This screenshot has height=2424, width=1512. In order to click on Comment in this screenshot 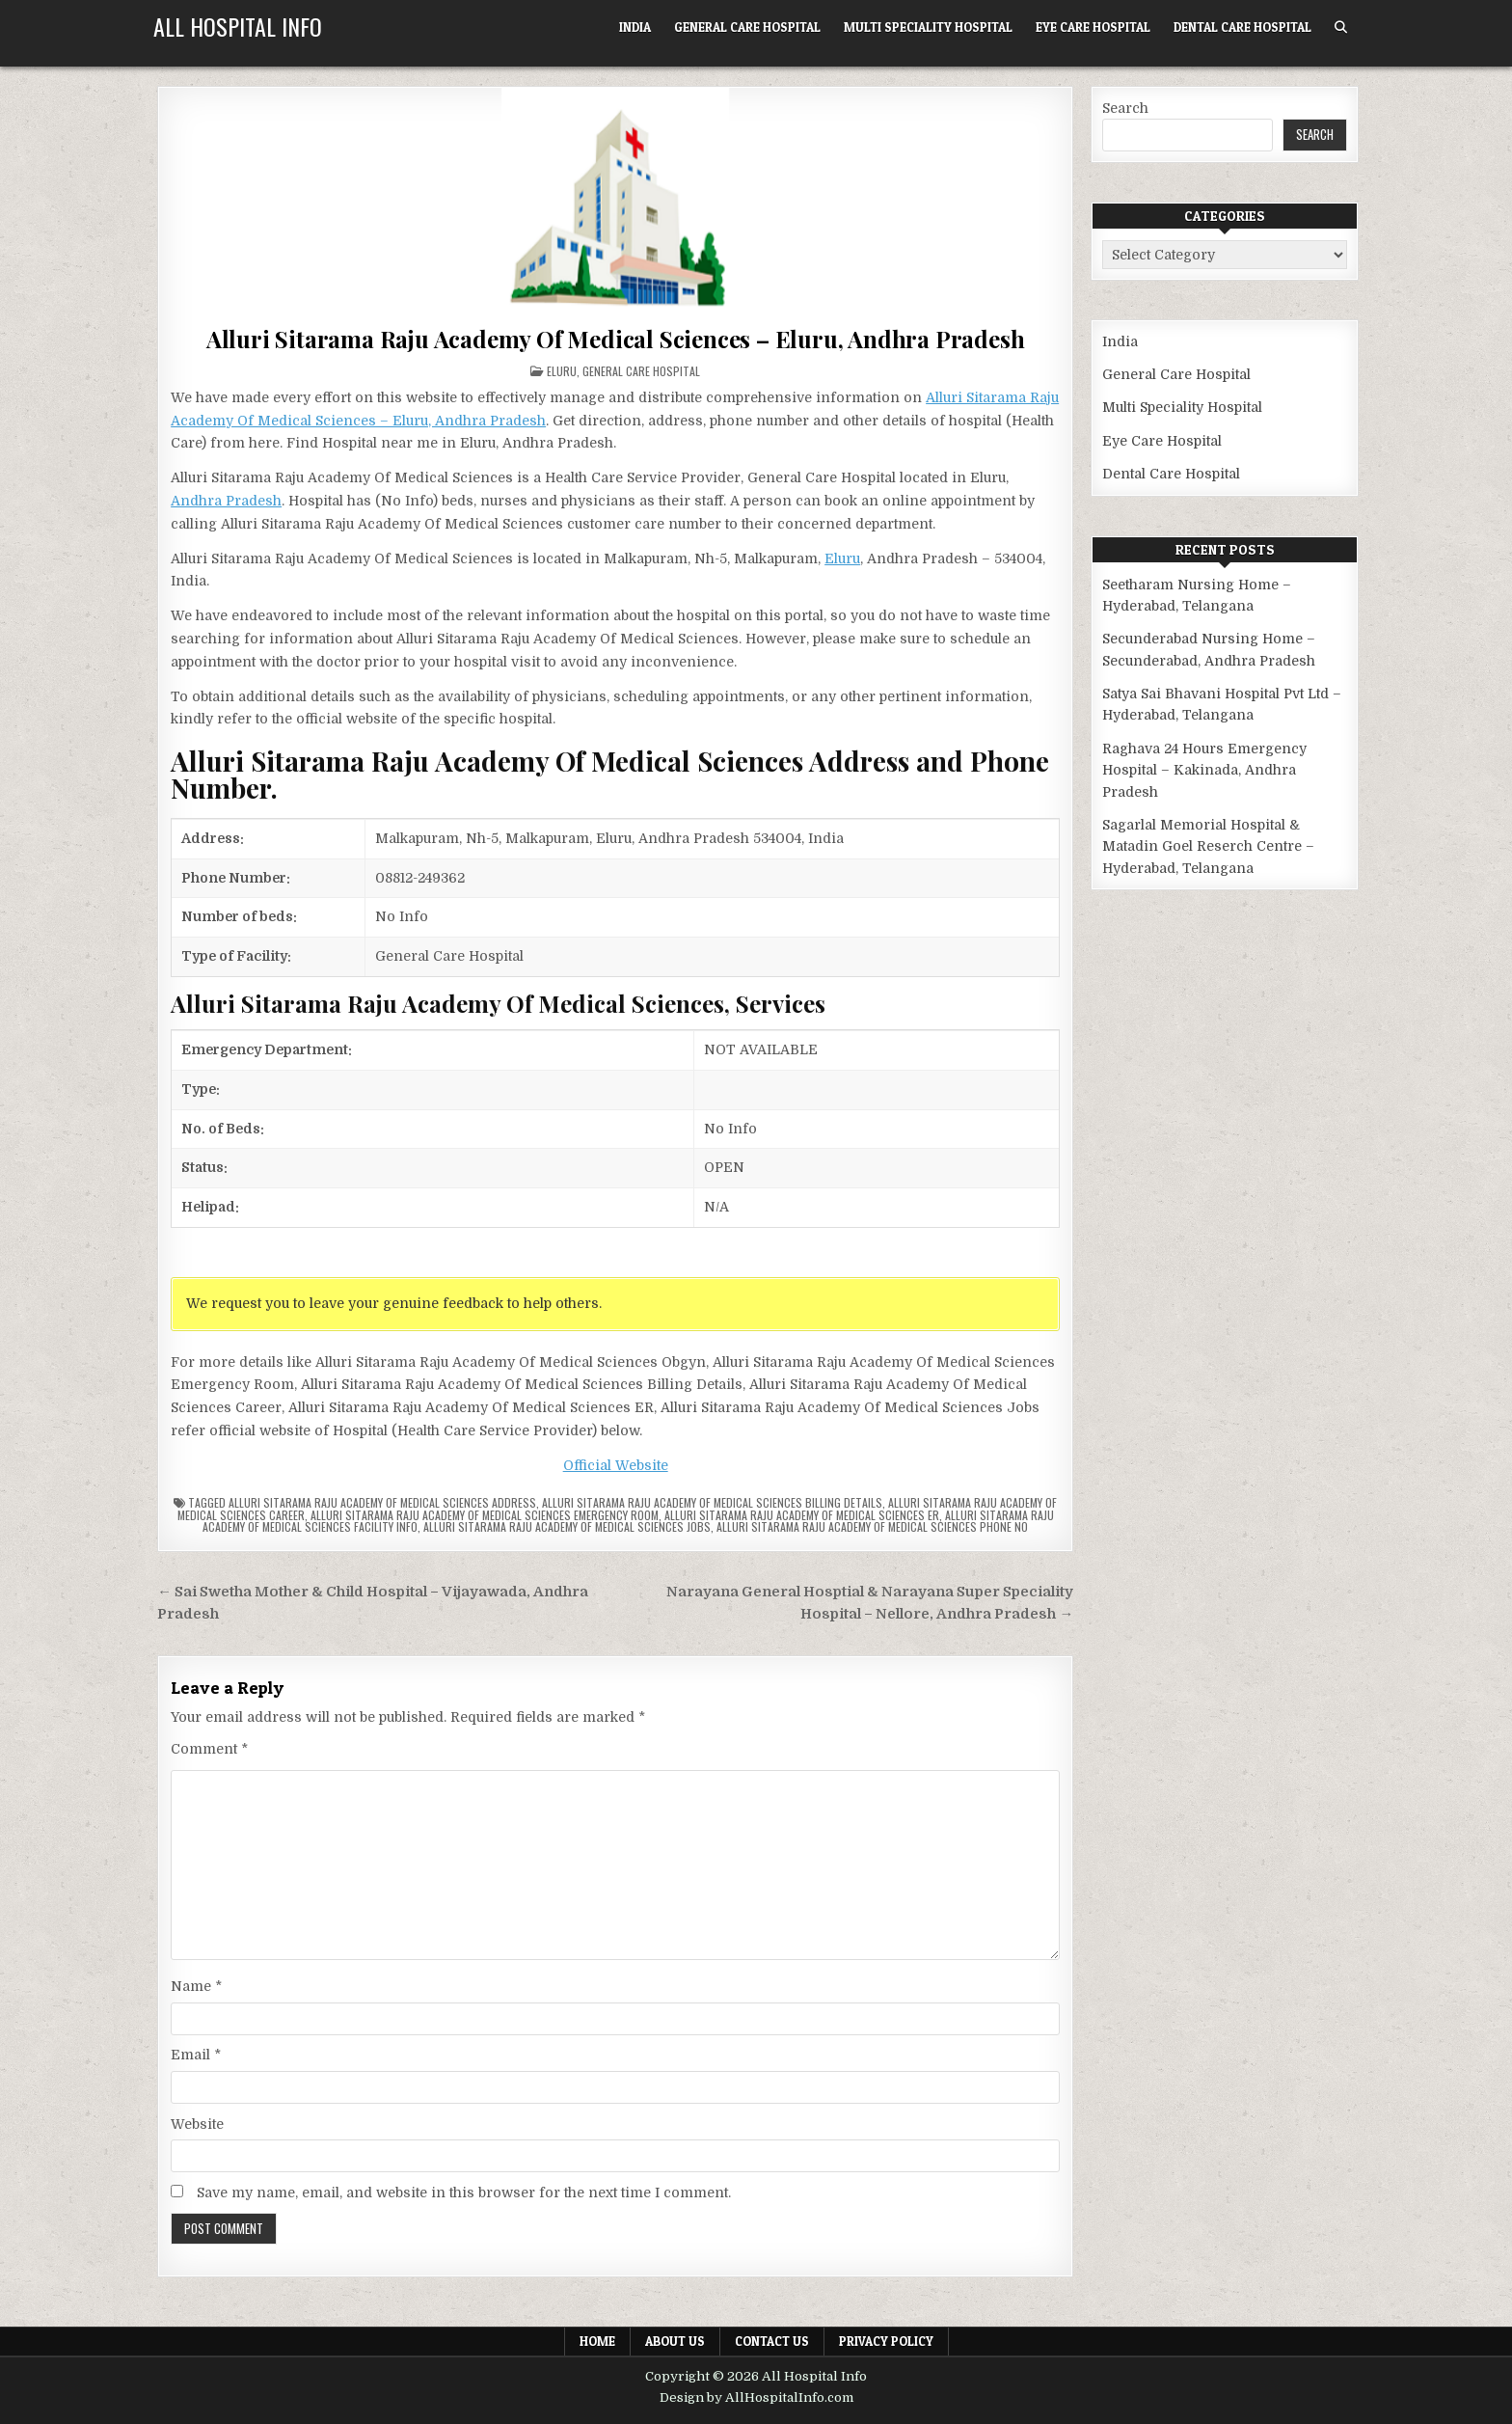, I will do `click(209, 1749)`.